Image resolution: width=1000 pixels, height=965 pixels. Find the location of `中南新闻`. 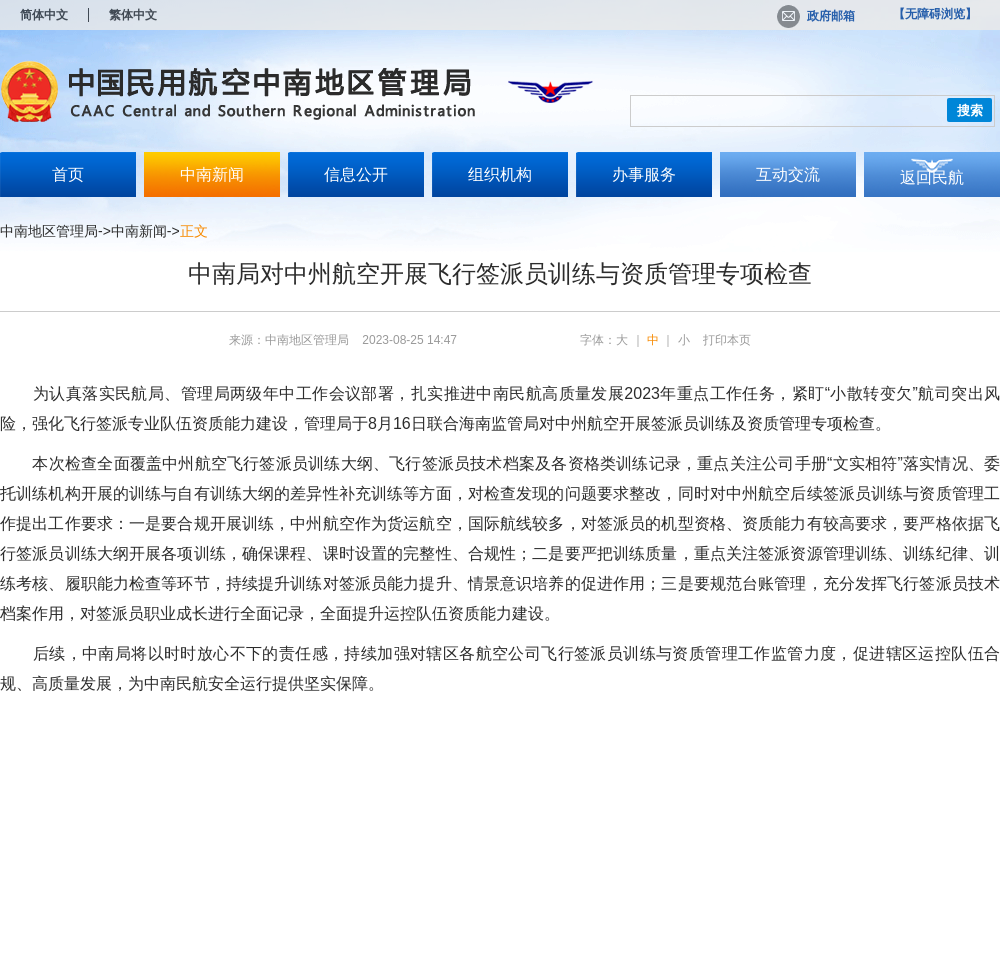

中南新闻 is located at coordinates (212, 174).